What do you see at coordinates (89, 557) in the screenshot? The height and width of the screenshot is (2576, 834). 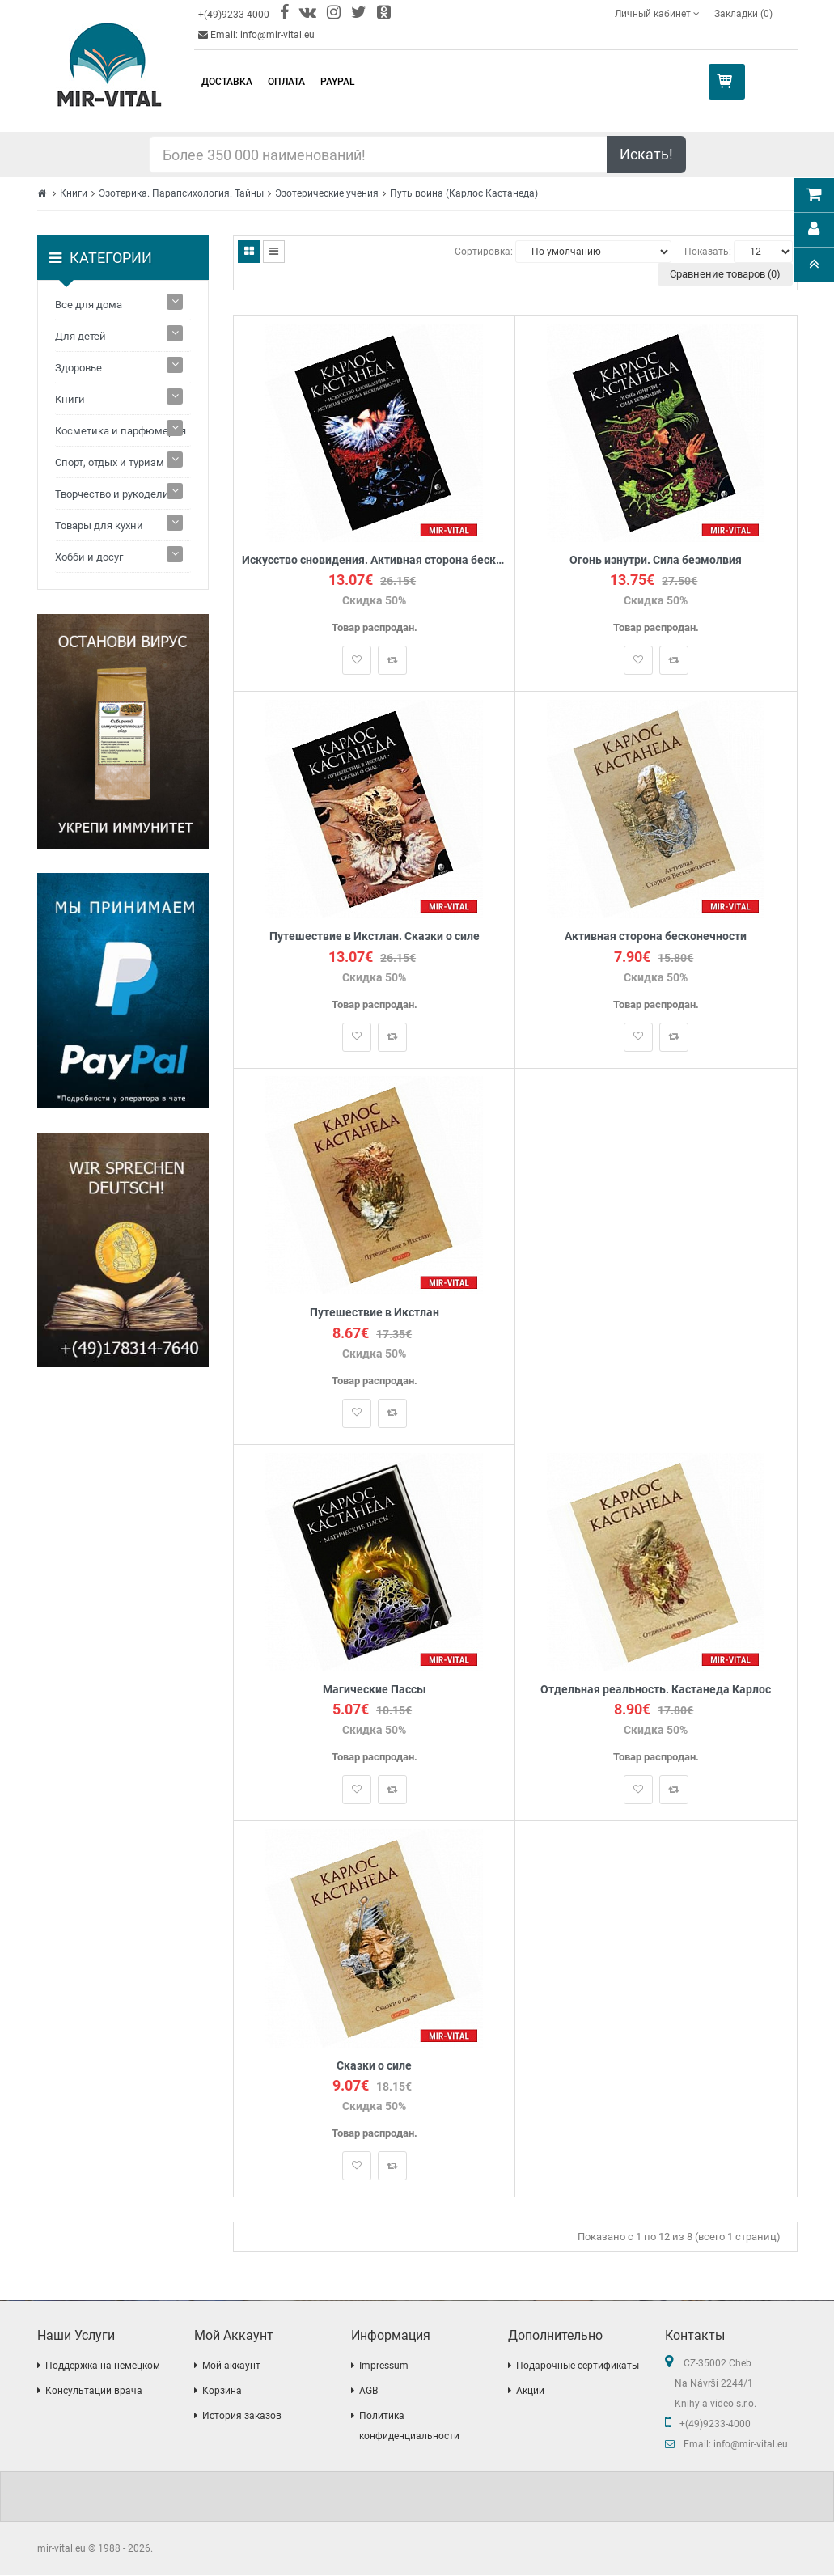 I see `Хобби и досуг` at bounding box center [89, 557].